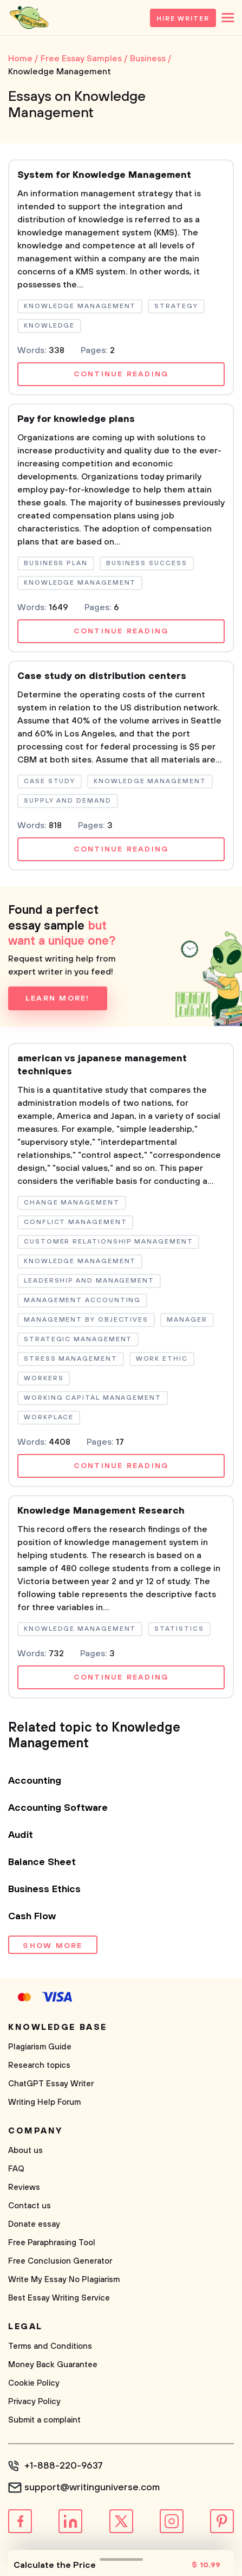 Image resolution: width=242 pixels, height=2576 pixels. What do you see at coordinates (58, 1808) in the screenshot?
I see `Accounting Software` at bounding box center [58, 1808].